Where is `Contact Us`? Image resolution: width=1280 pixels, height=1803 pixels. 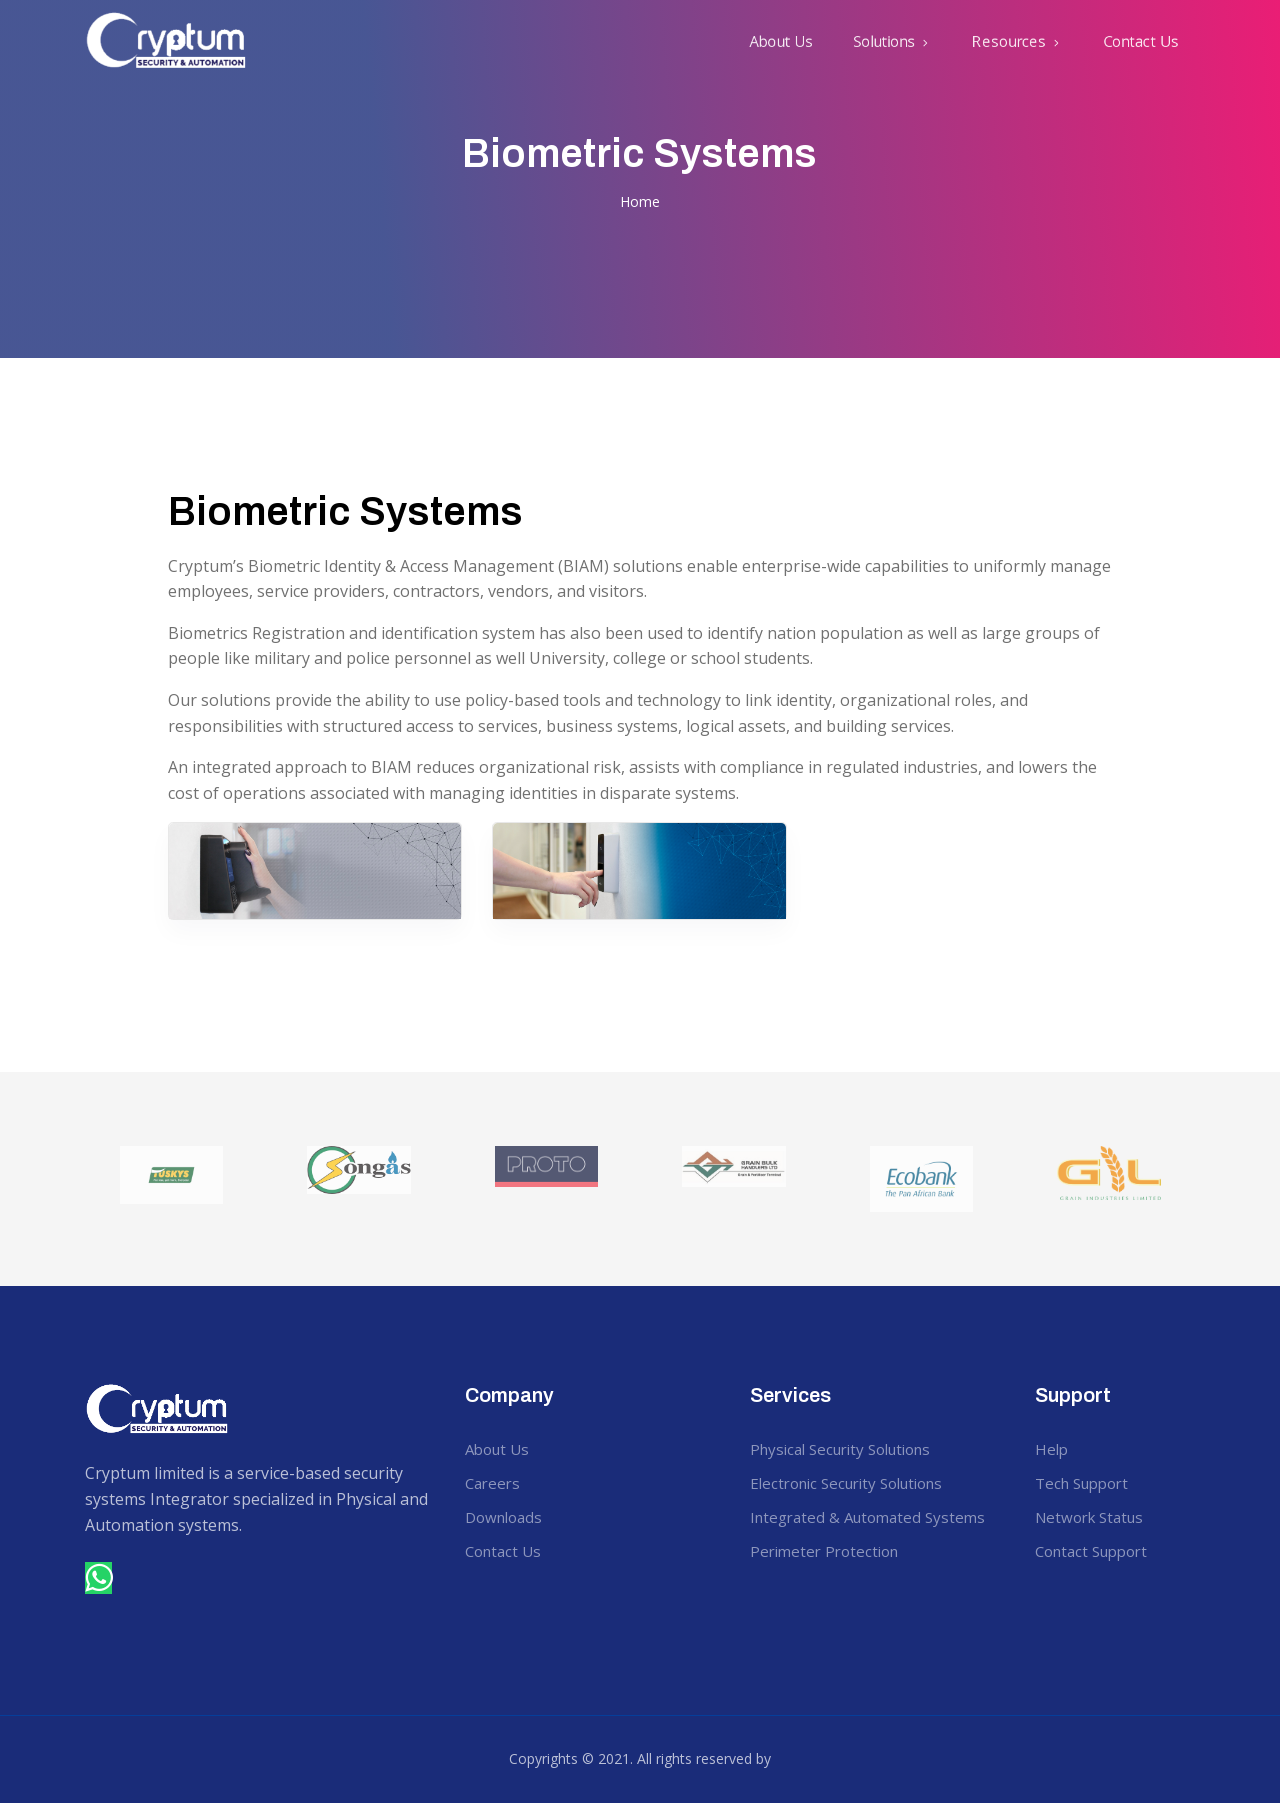
Contact Us is located at coordinates (1141, 41).